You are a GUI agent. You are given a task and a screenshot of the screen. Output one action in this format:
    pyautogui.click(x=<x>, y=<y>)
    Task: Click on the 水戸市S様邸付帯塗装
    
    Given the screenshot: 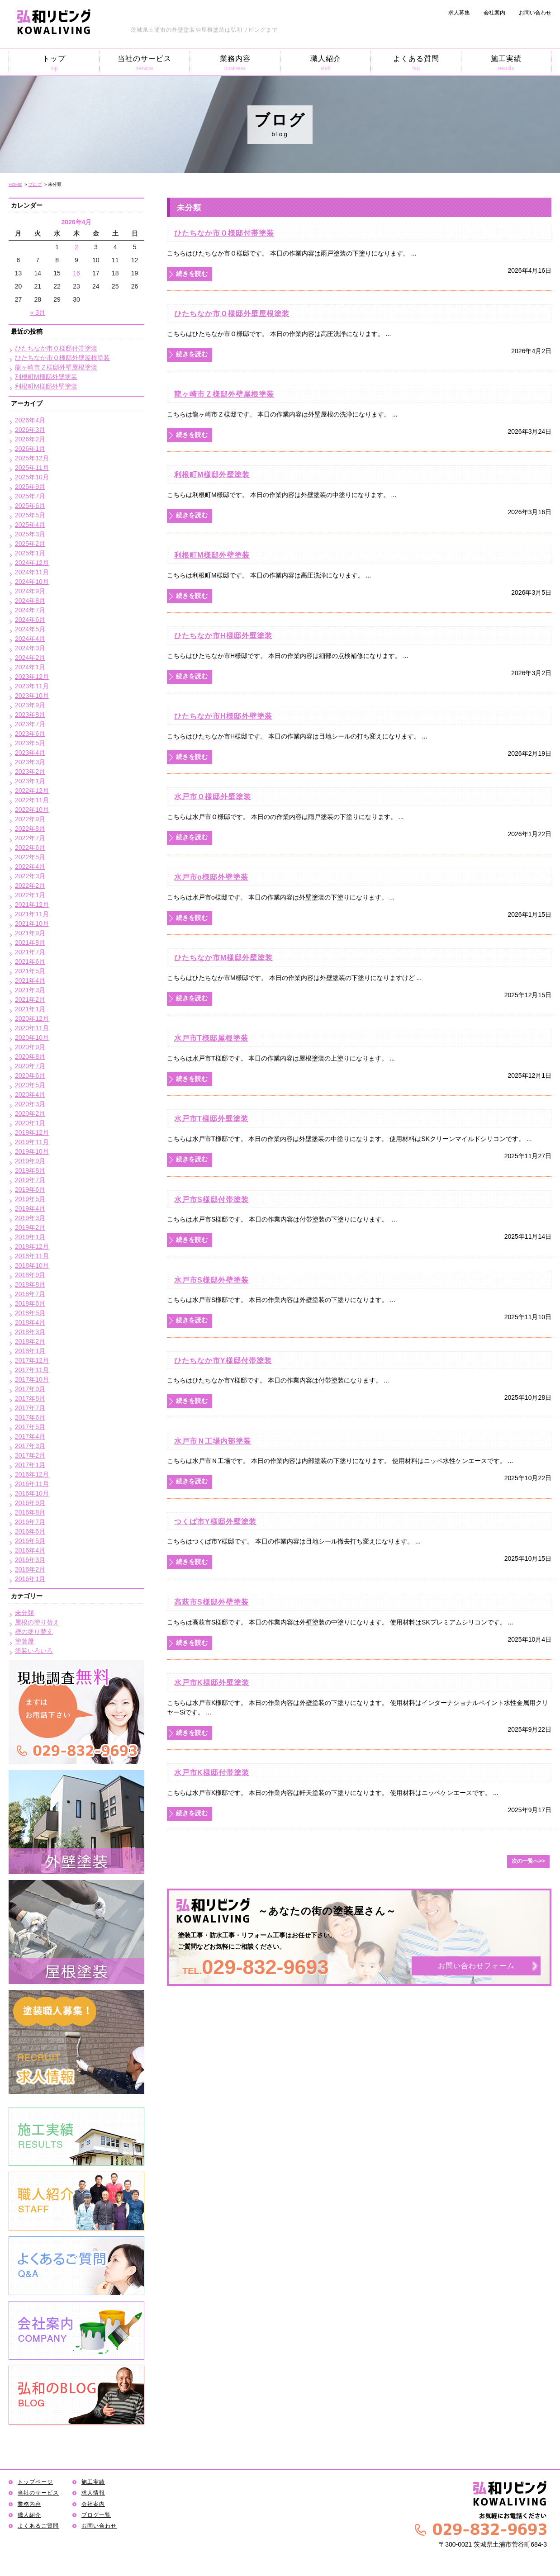 What is the action you would take?
    pyautogui.click(x=211, y=1199)
    